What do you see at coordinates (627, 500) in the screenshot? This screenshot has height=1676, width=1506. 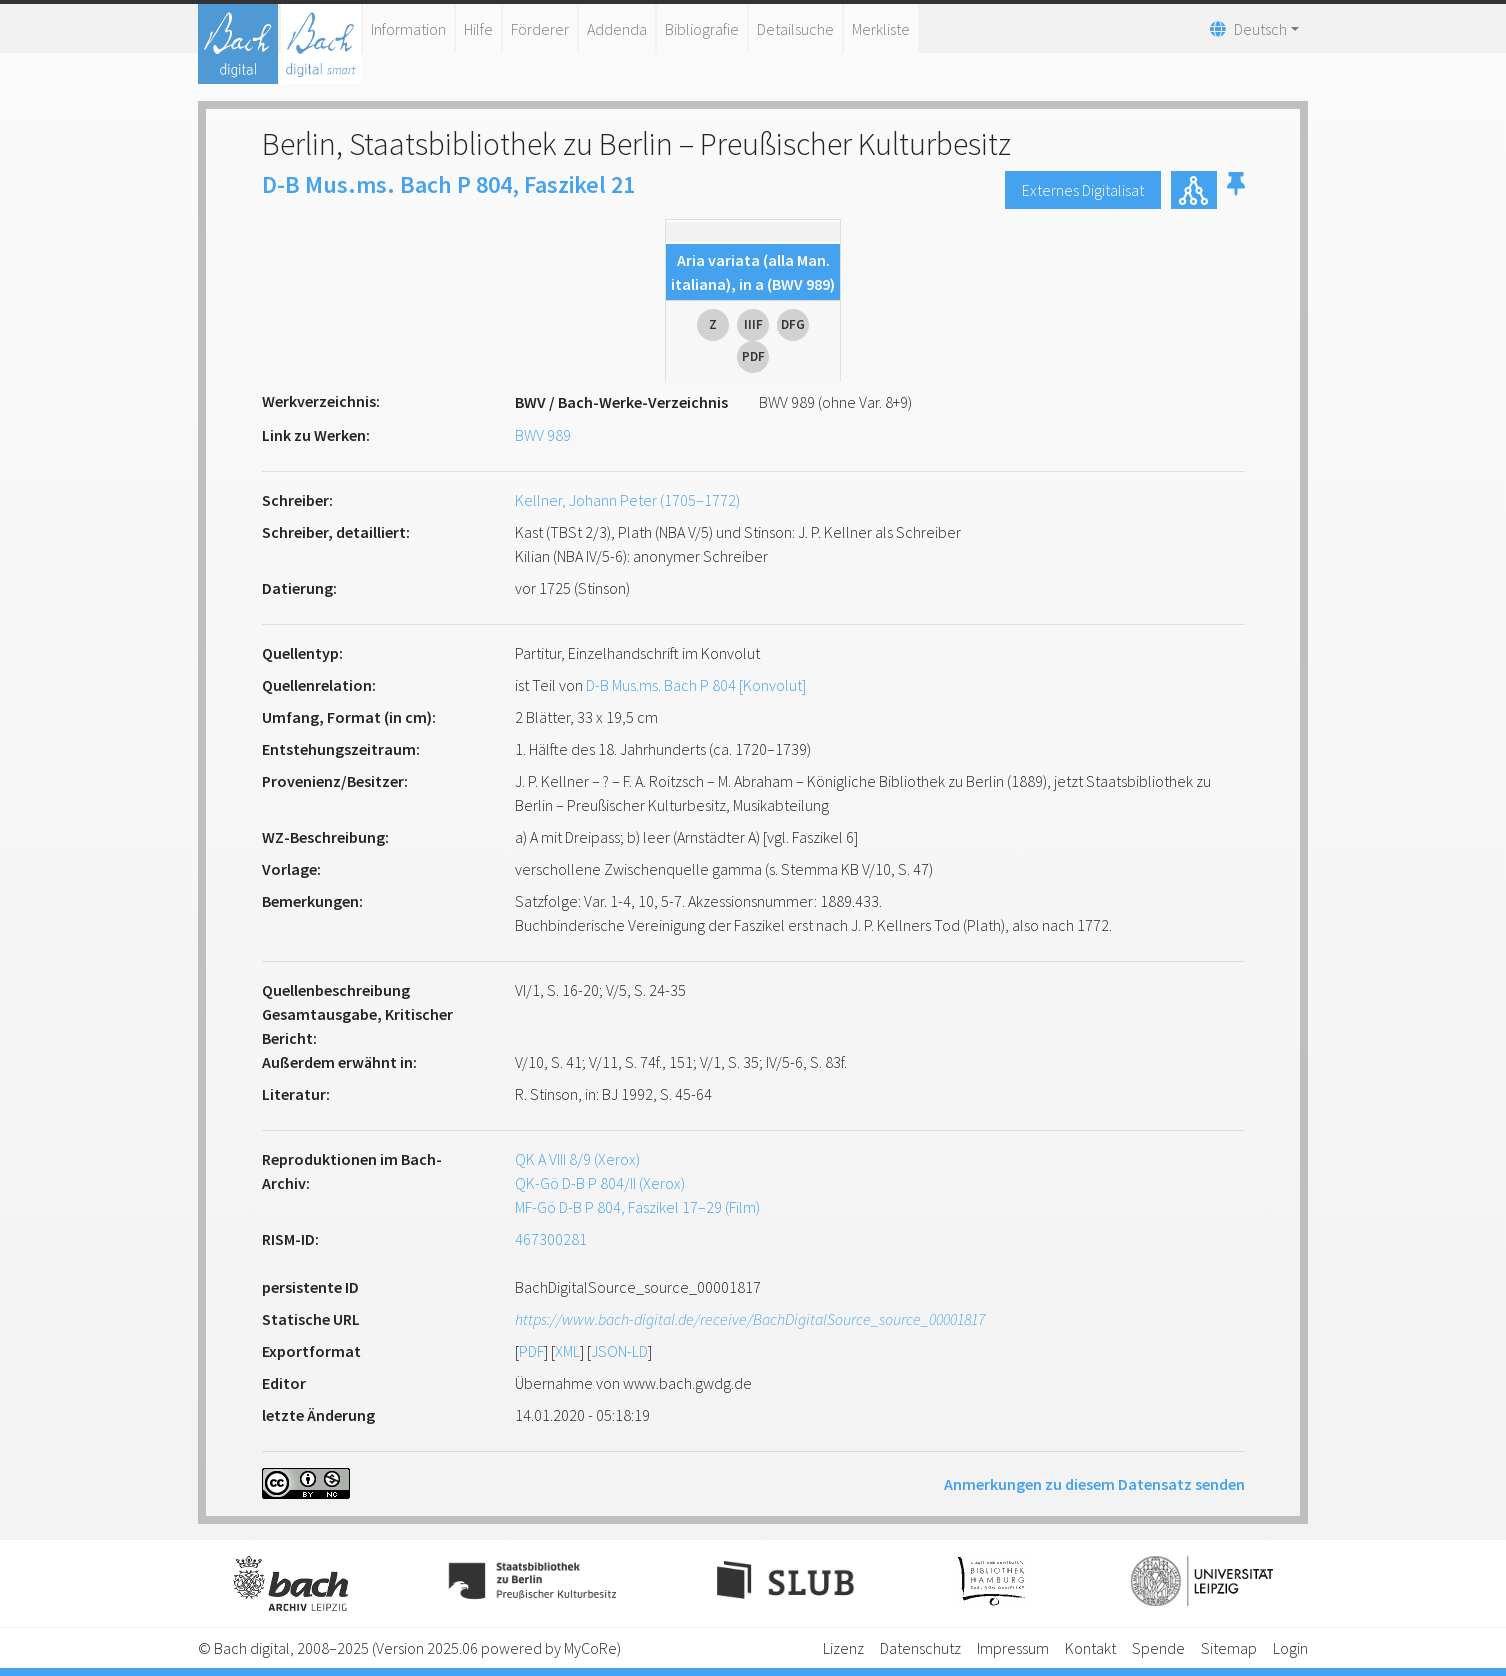 I see `Kellner, Johann Peter (1705–1772)` at bounding box center [627, 500].